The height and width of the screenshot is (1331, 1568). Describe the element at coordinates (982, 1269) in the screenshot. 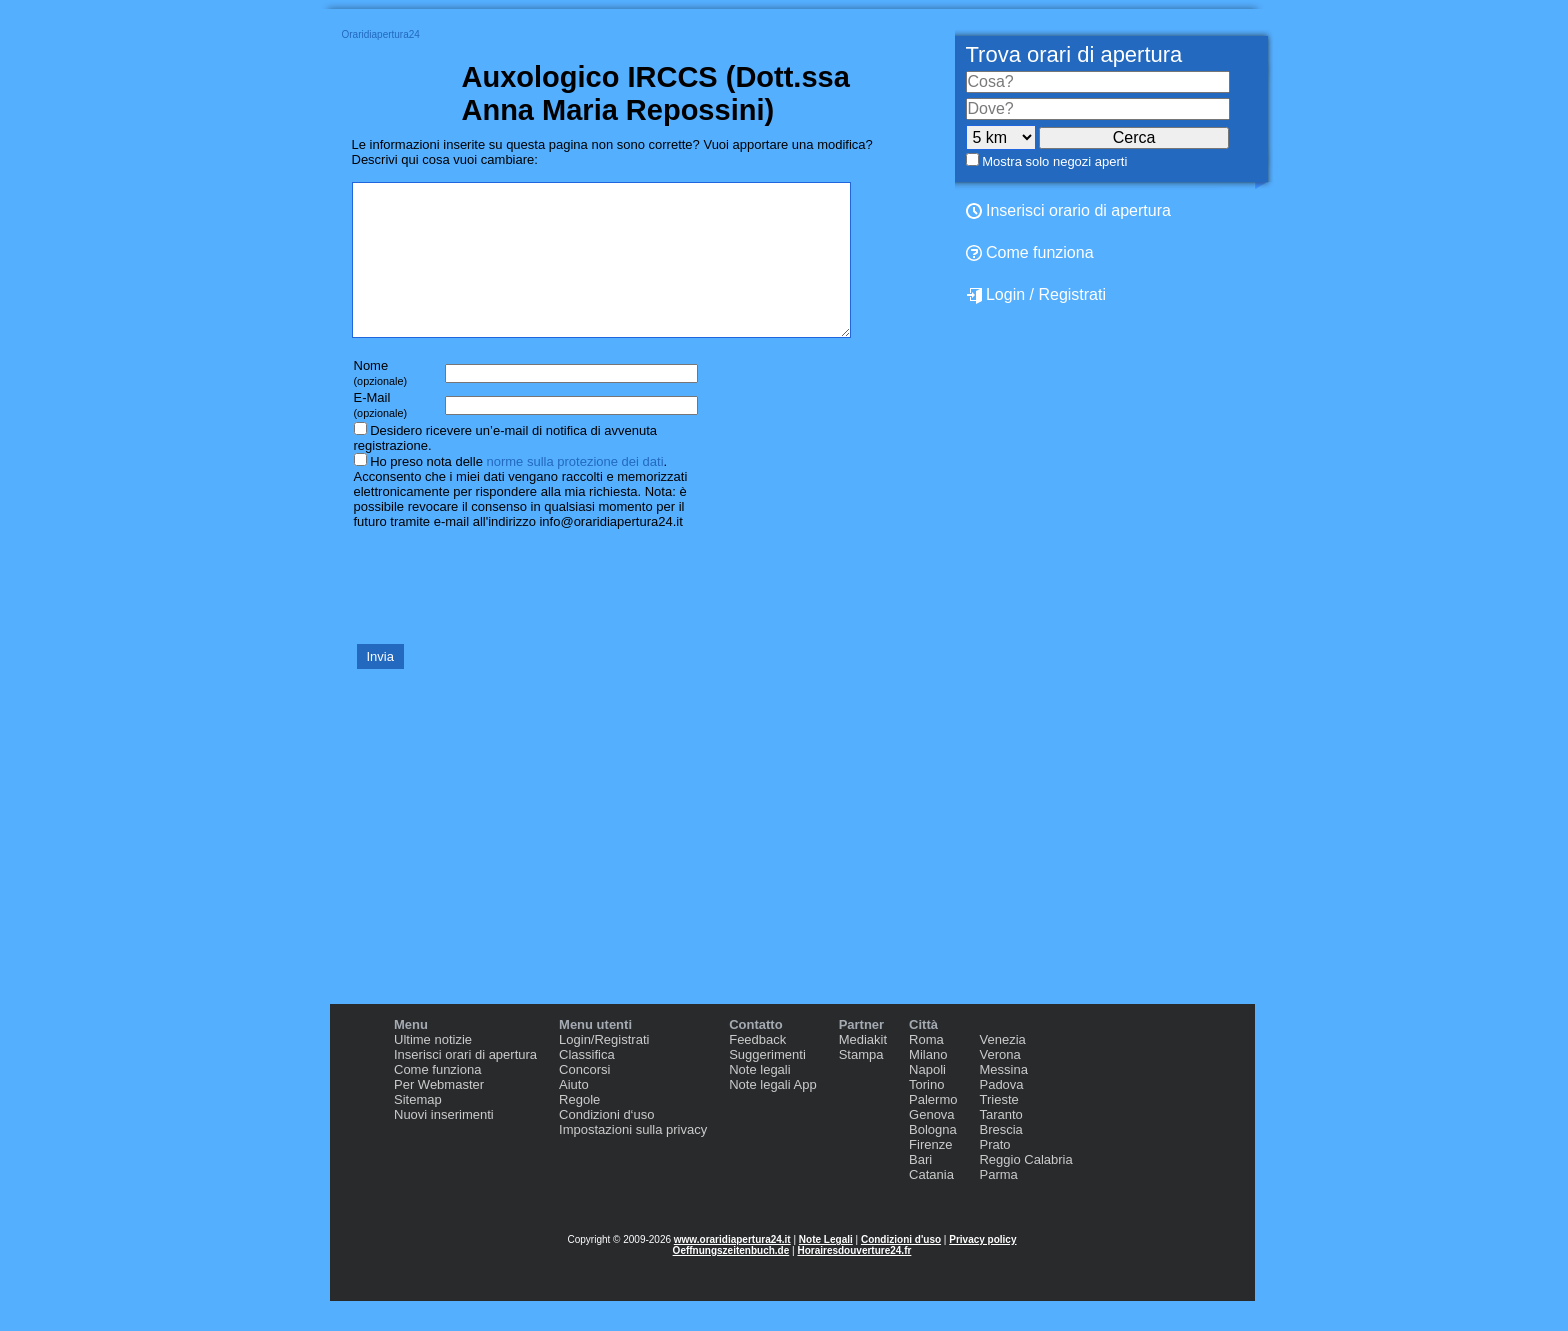

I see `Privacy policy` at that location.